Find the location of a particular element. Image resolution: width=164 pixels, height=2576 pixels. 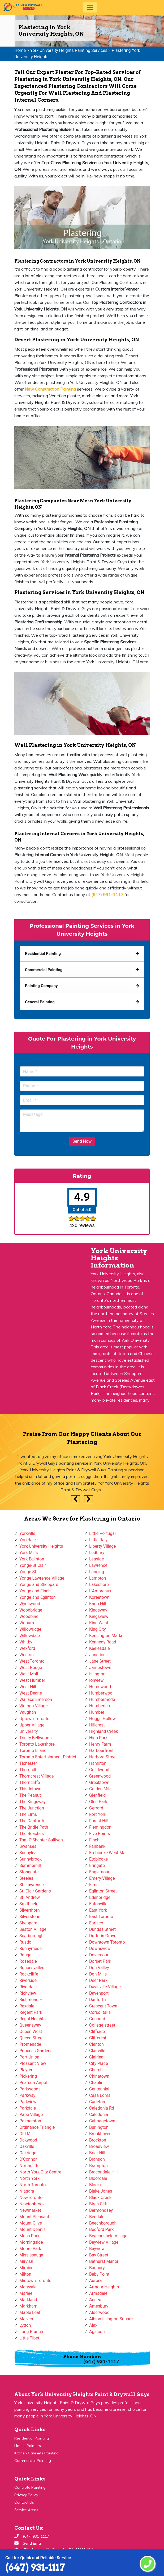

Scarborough is located at coordinates (31, 1935).